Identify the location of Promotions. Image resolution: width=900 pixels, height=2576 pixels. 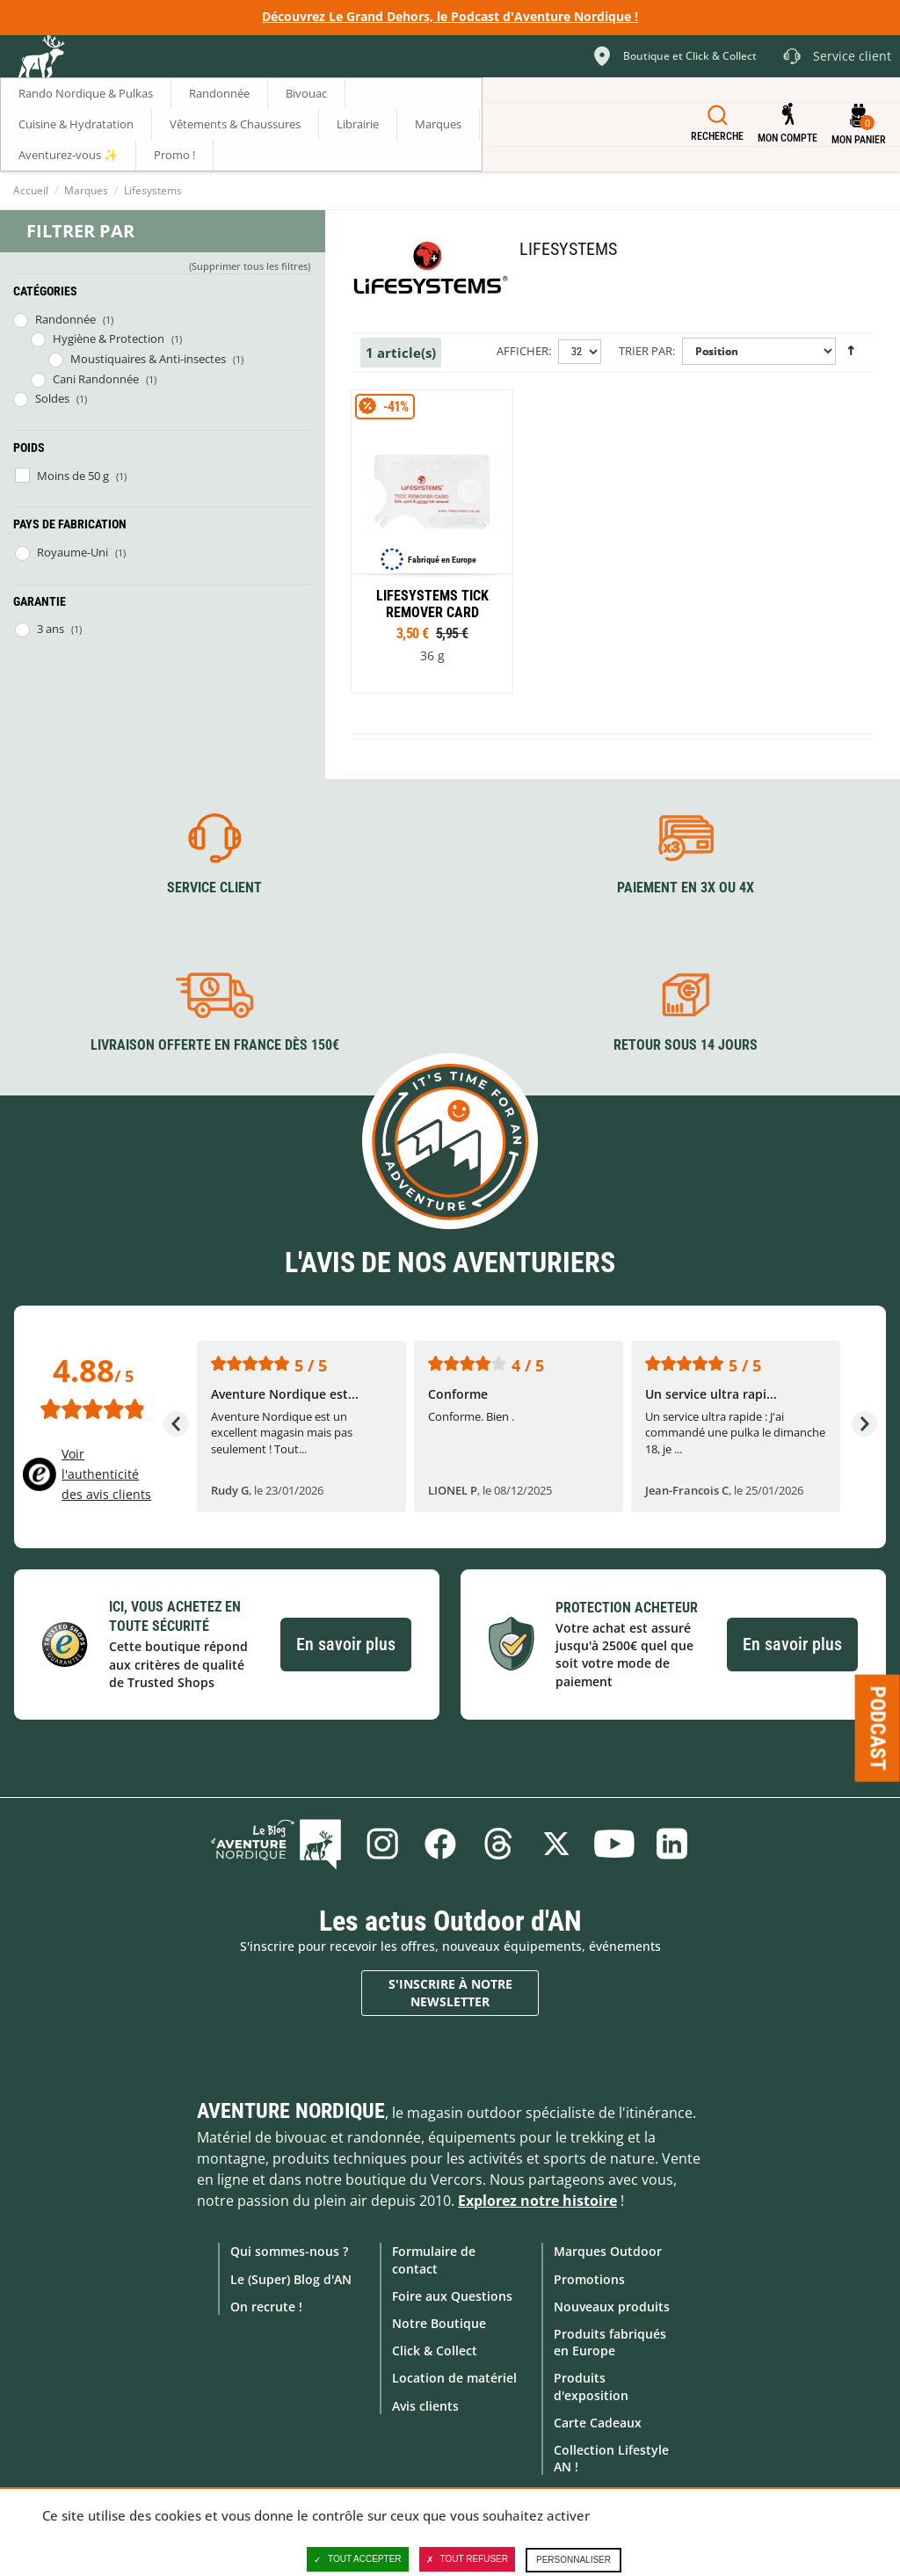
(589, 2279).